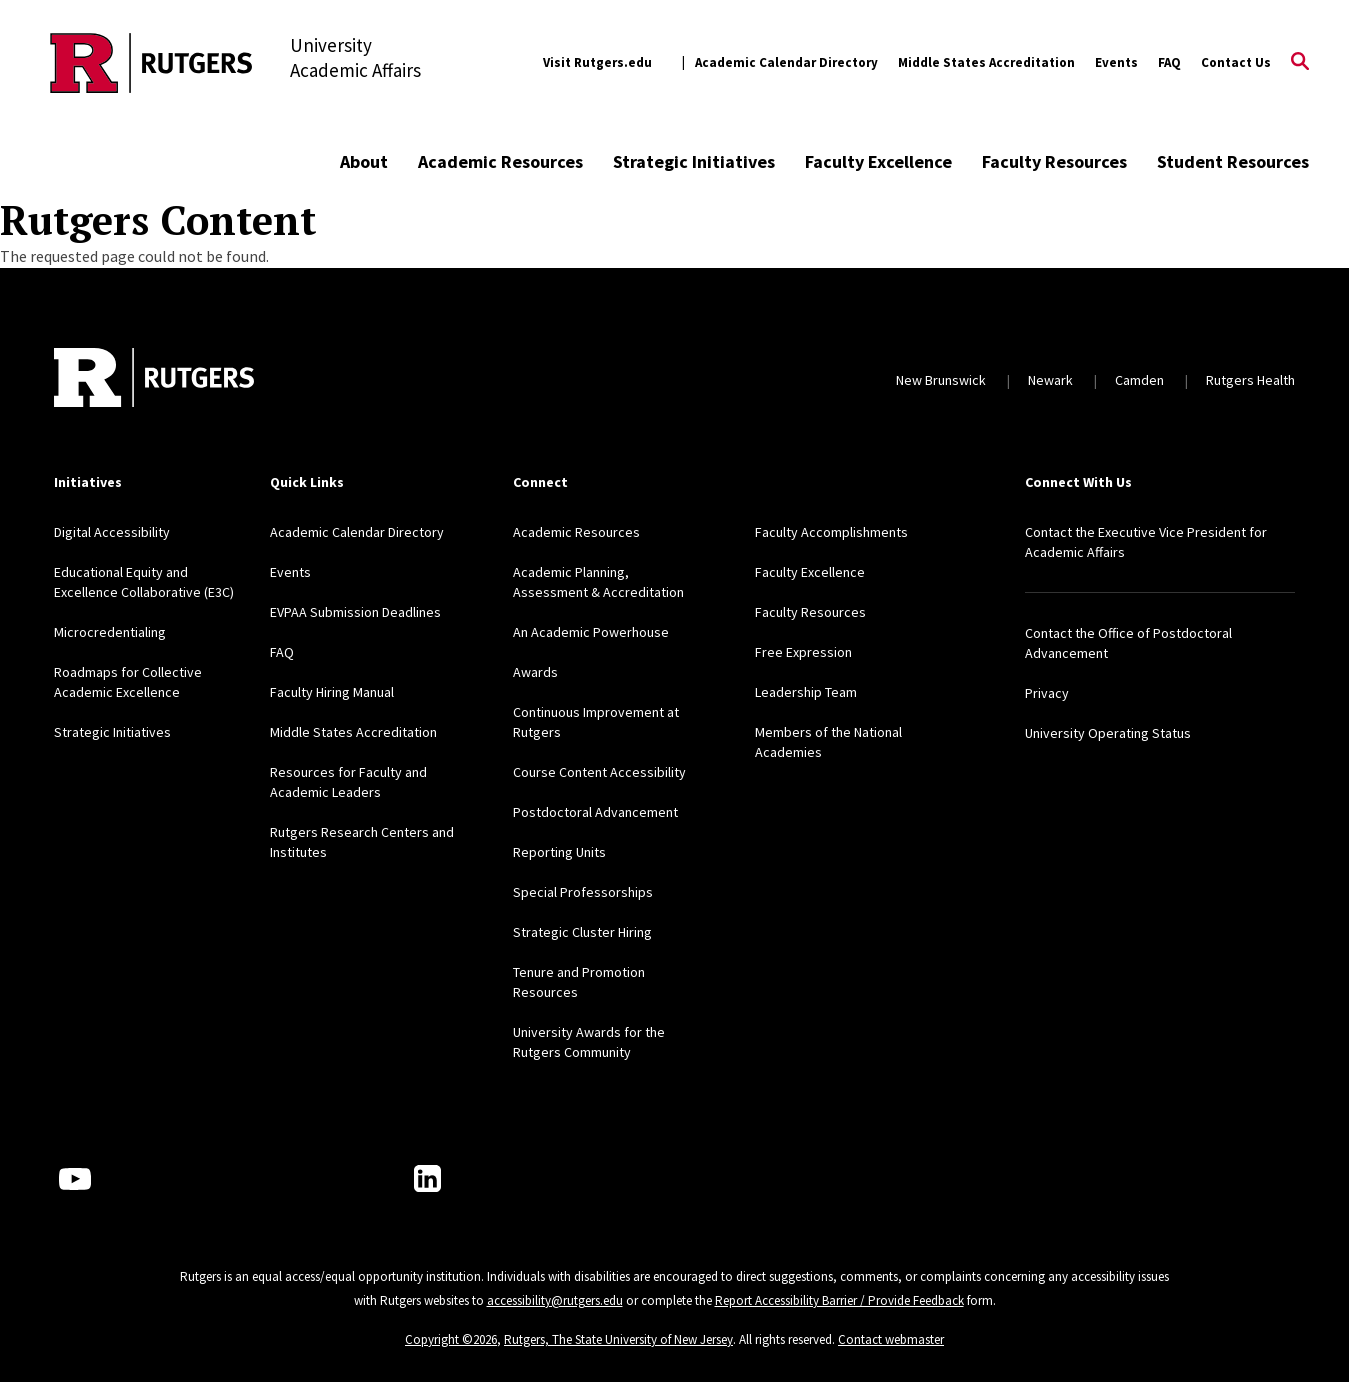 The height and width of the screenshot is (1382, 1349). What do you see at coordinates (1054, 161) in the screenshot?
I see `Faculty Resources` at bounding box center [1054, 161].